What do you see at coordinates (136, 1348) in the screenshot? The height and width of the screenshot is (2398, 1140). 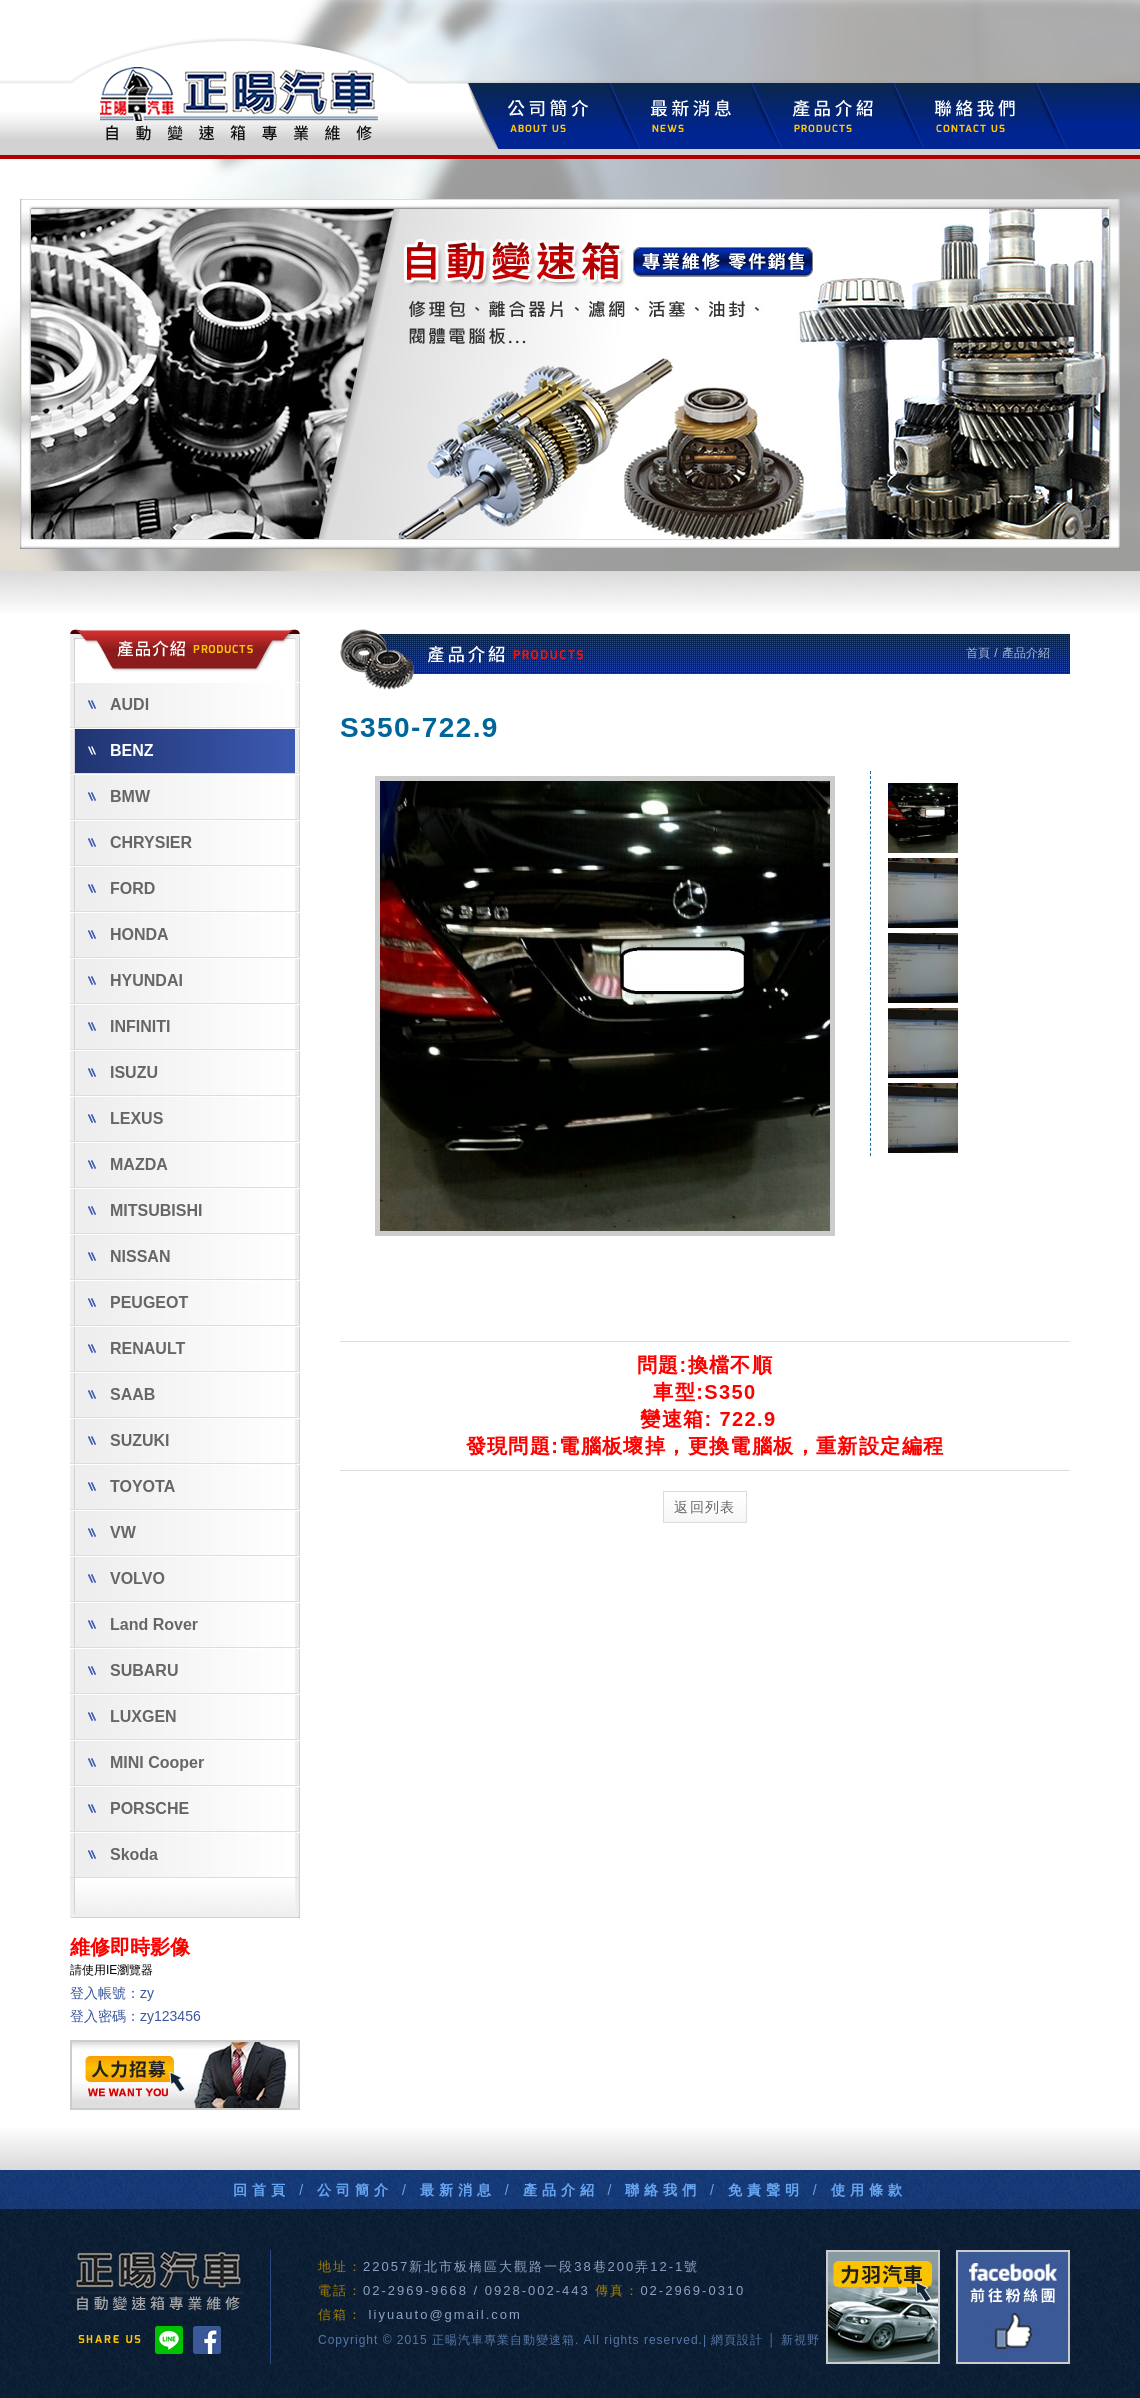 I see `RENAULT` at bounding box center [136, 1348].